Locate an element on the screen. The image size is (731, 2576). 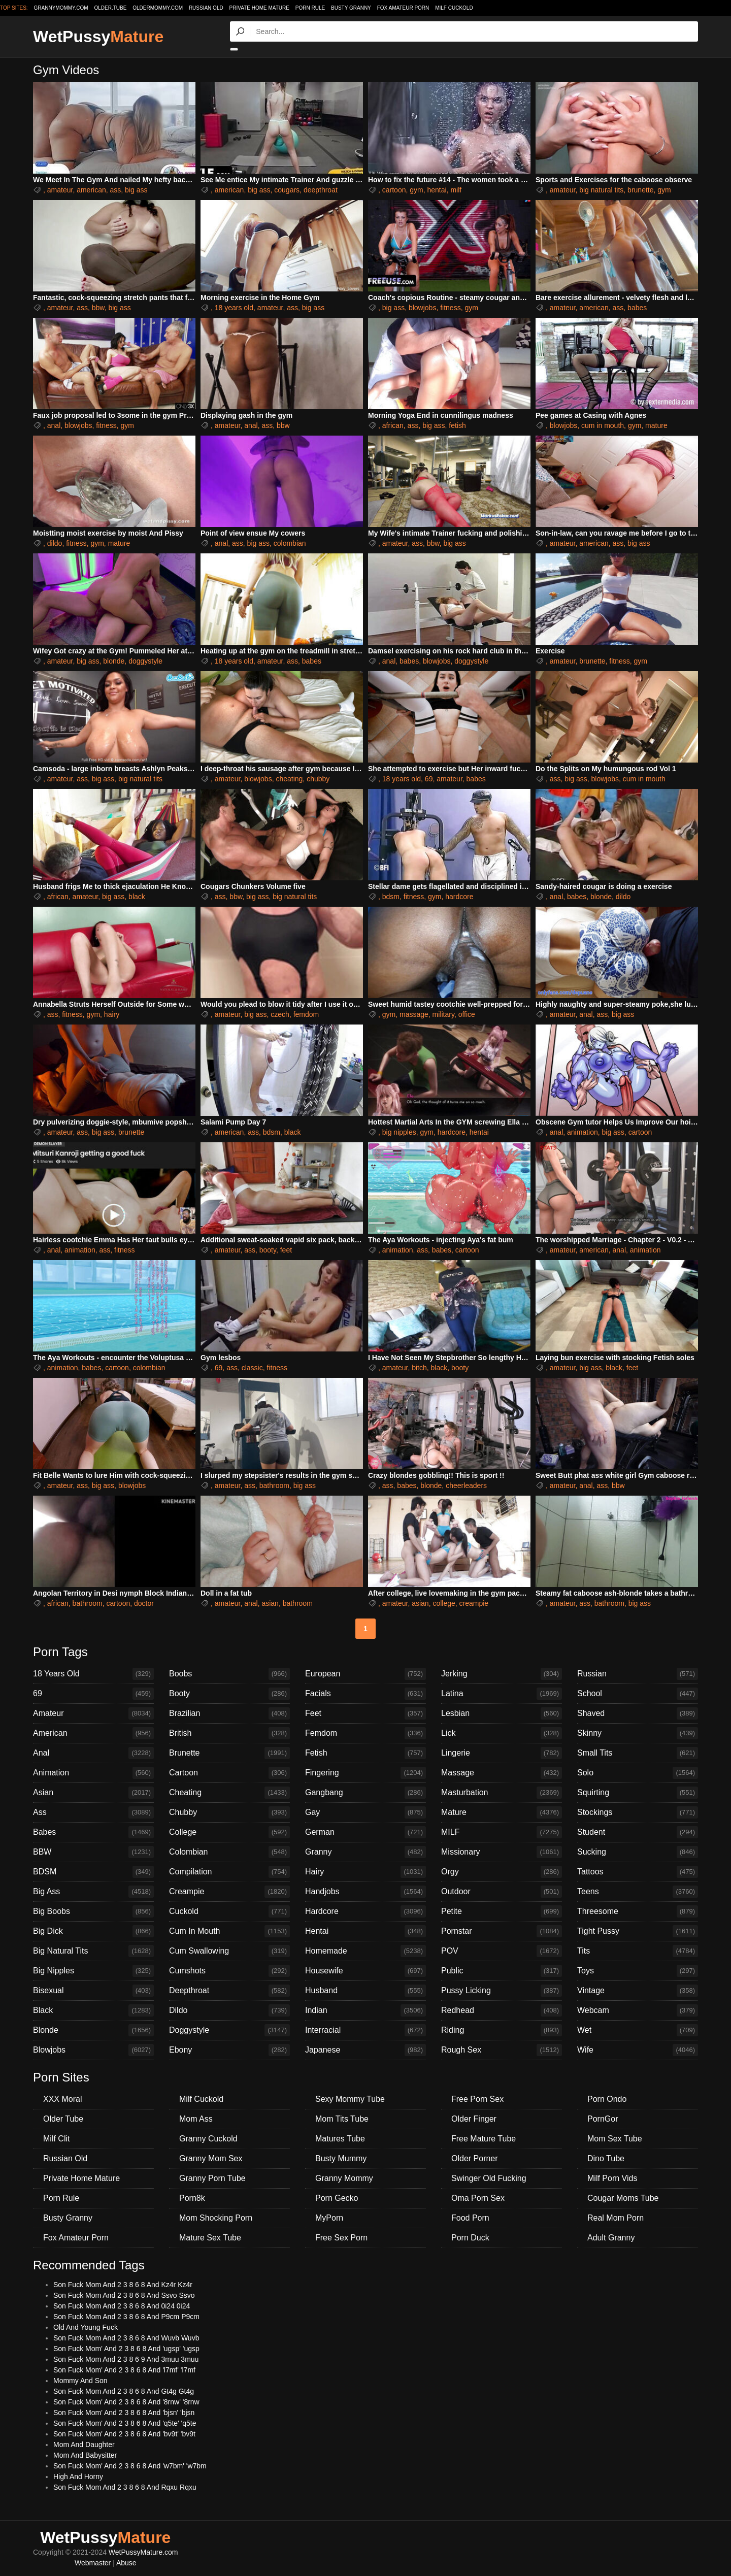
Tattoos is located at coordinates (637, 1872).